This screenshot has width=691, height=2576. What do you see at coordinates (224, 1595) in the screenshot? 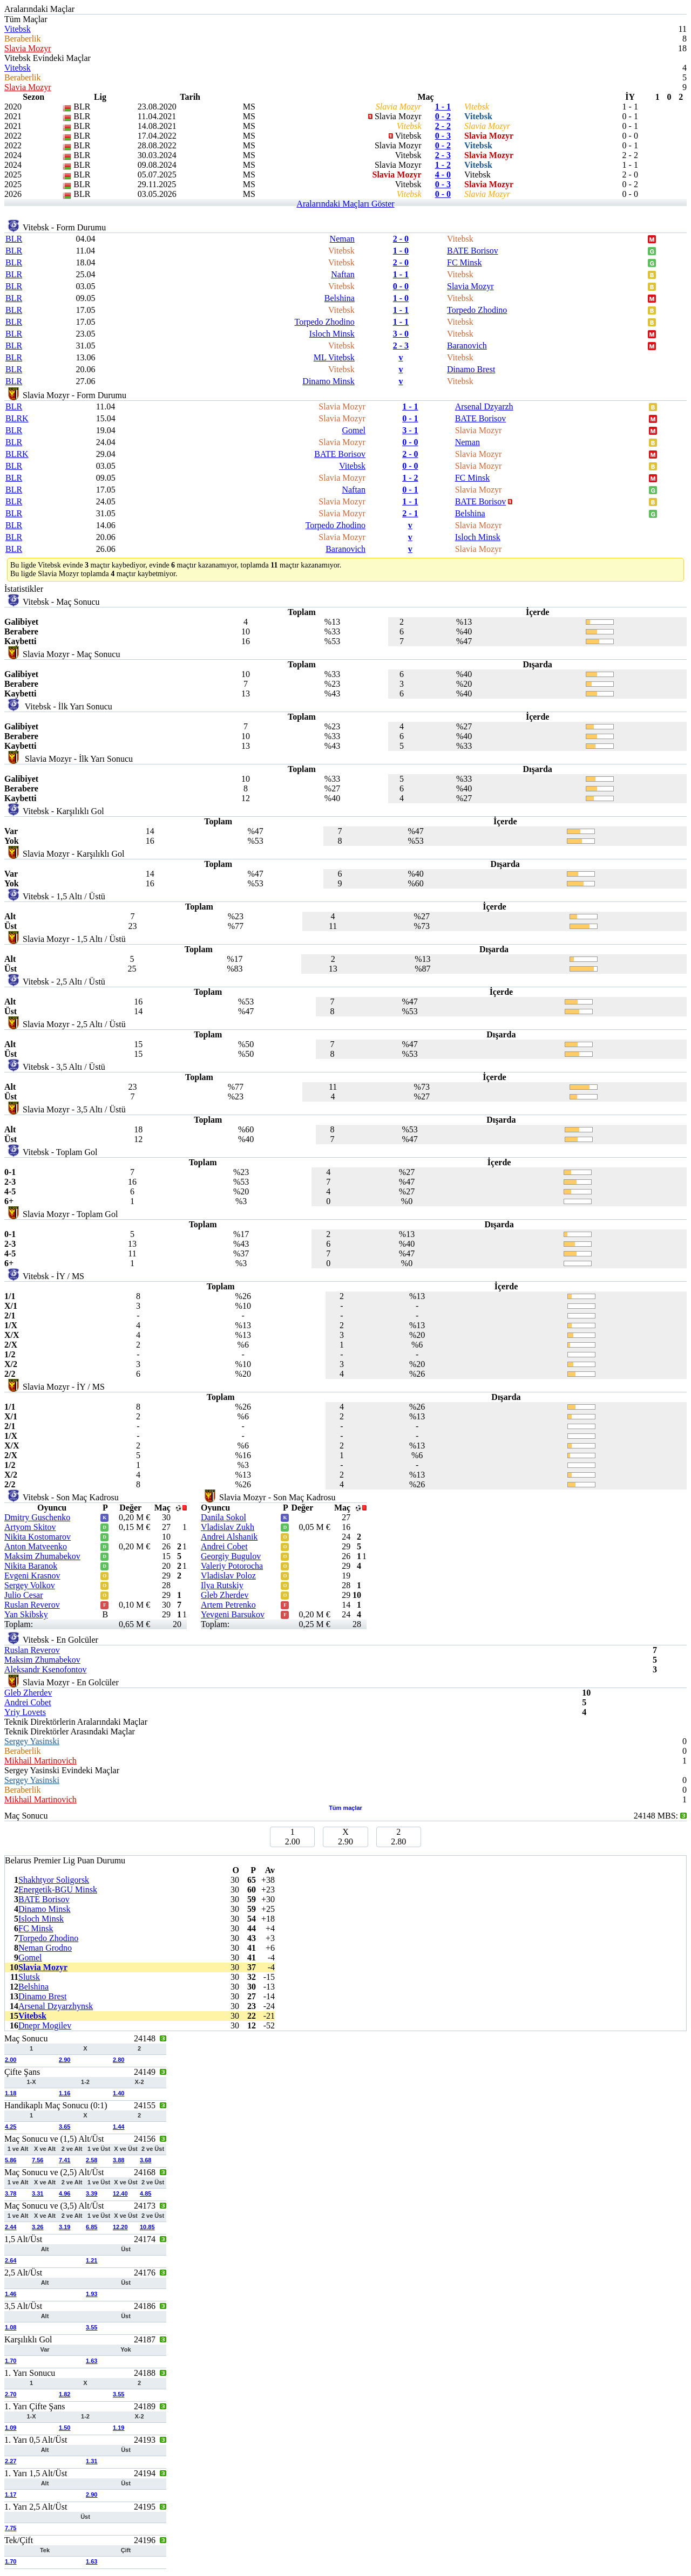
I see `Gleb Zherdev` at bounding box center [224, 1595].